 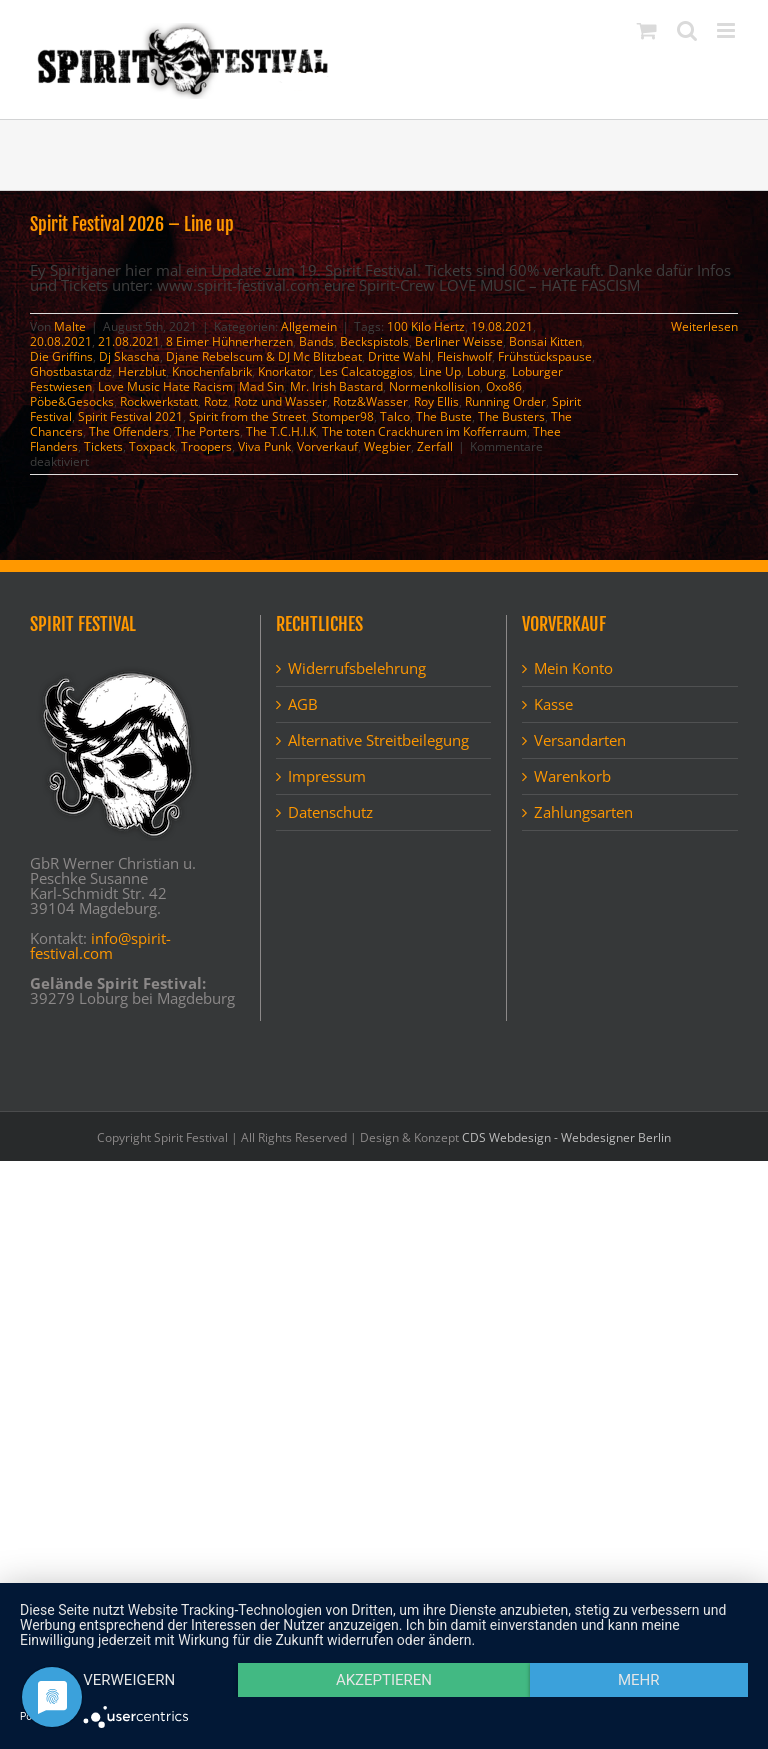 What do you see at coordinates (207, 431) in the screenshot?
I see `The Porters` at bounding box center [207, 431].